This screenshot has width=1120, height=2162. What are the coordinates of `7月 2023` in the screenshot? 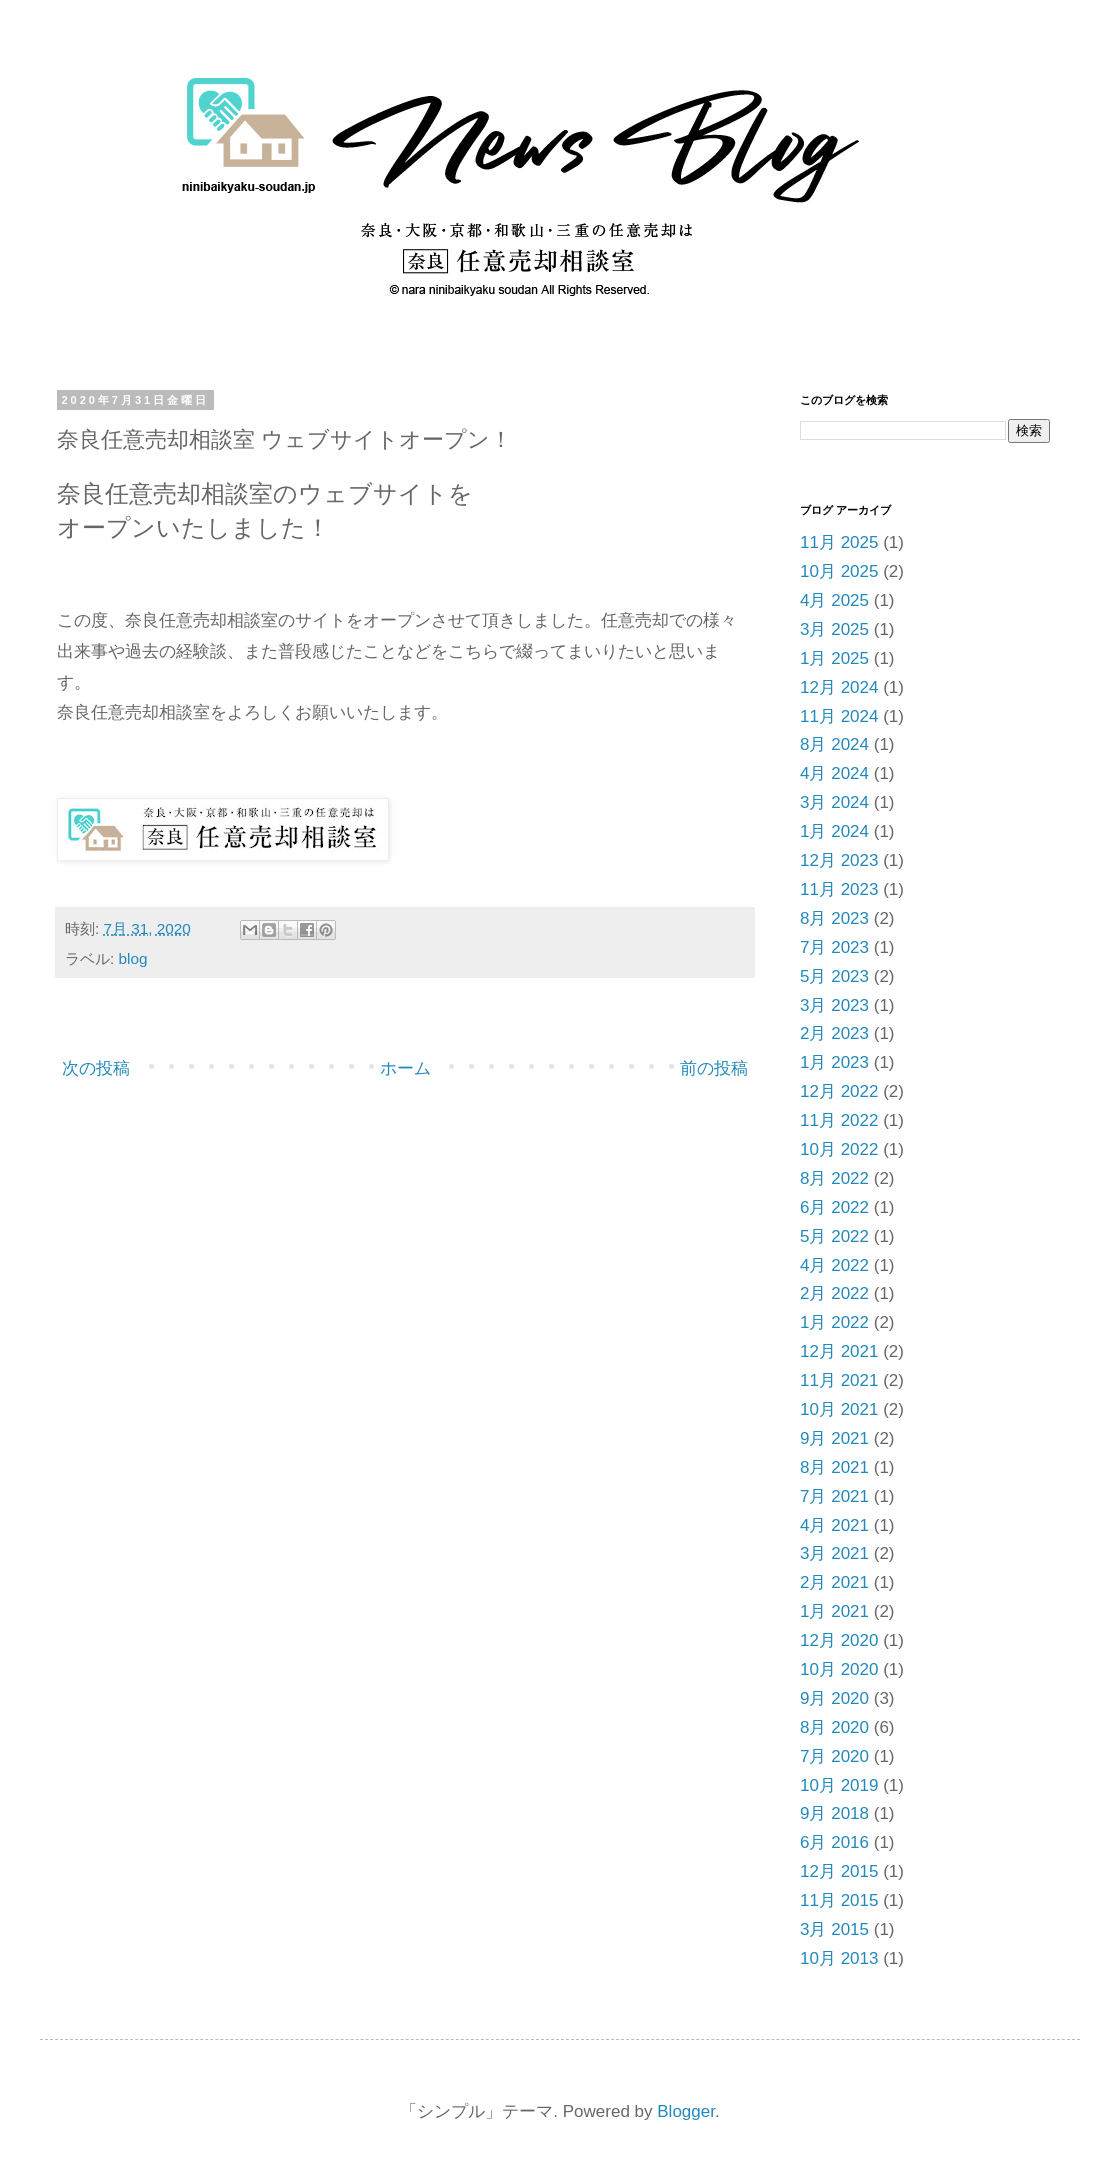 It's located at (834, 947).